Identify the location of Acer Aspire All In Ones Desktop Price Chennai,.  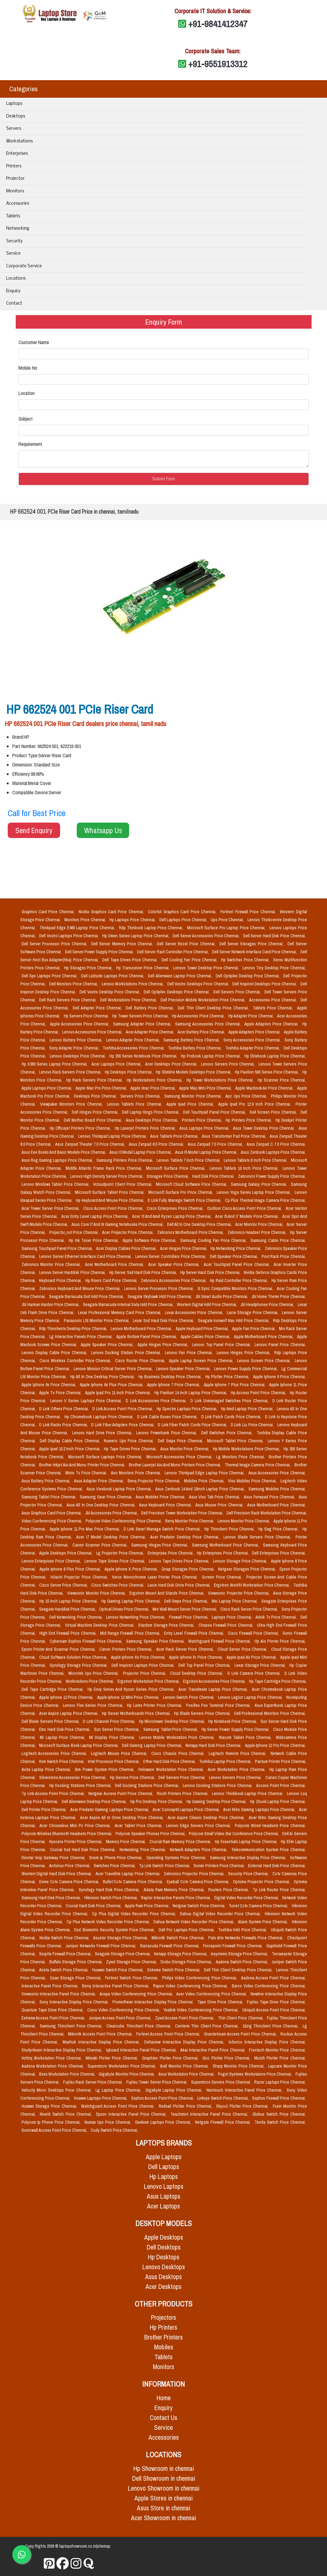
(122, 1817).